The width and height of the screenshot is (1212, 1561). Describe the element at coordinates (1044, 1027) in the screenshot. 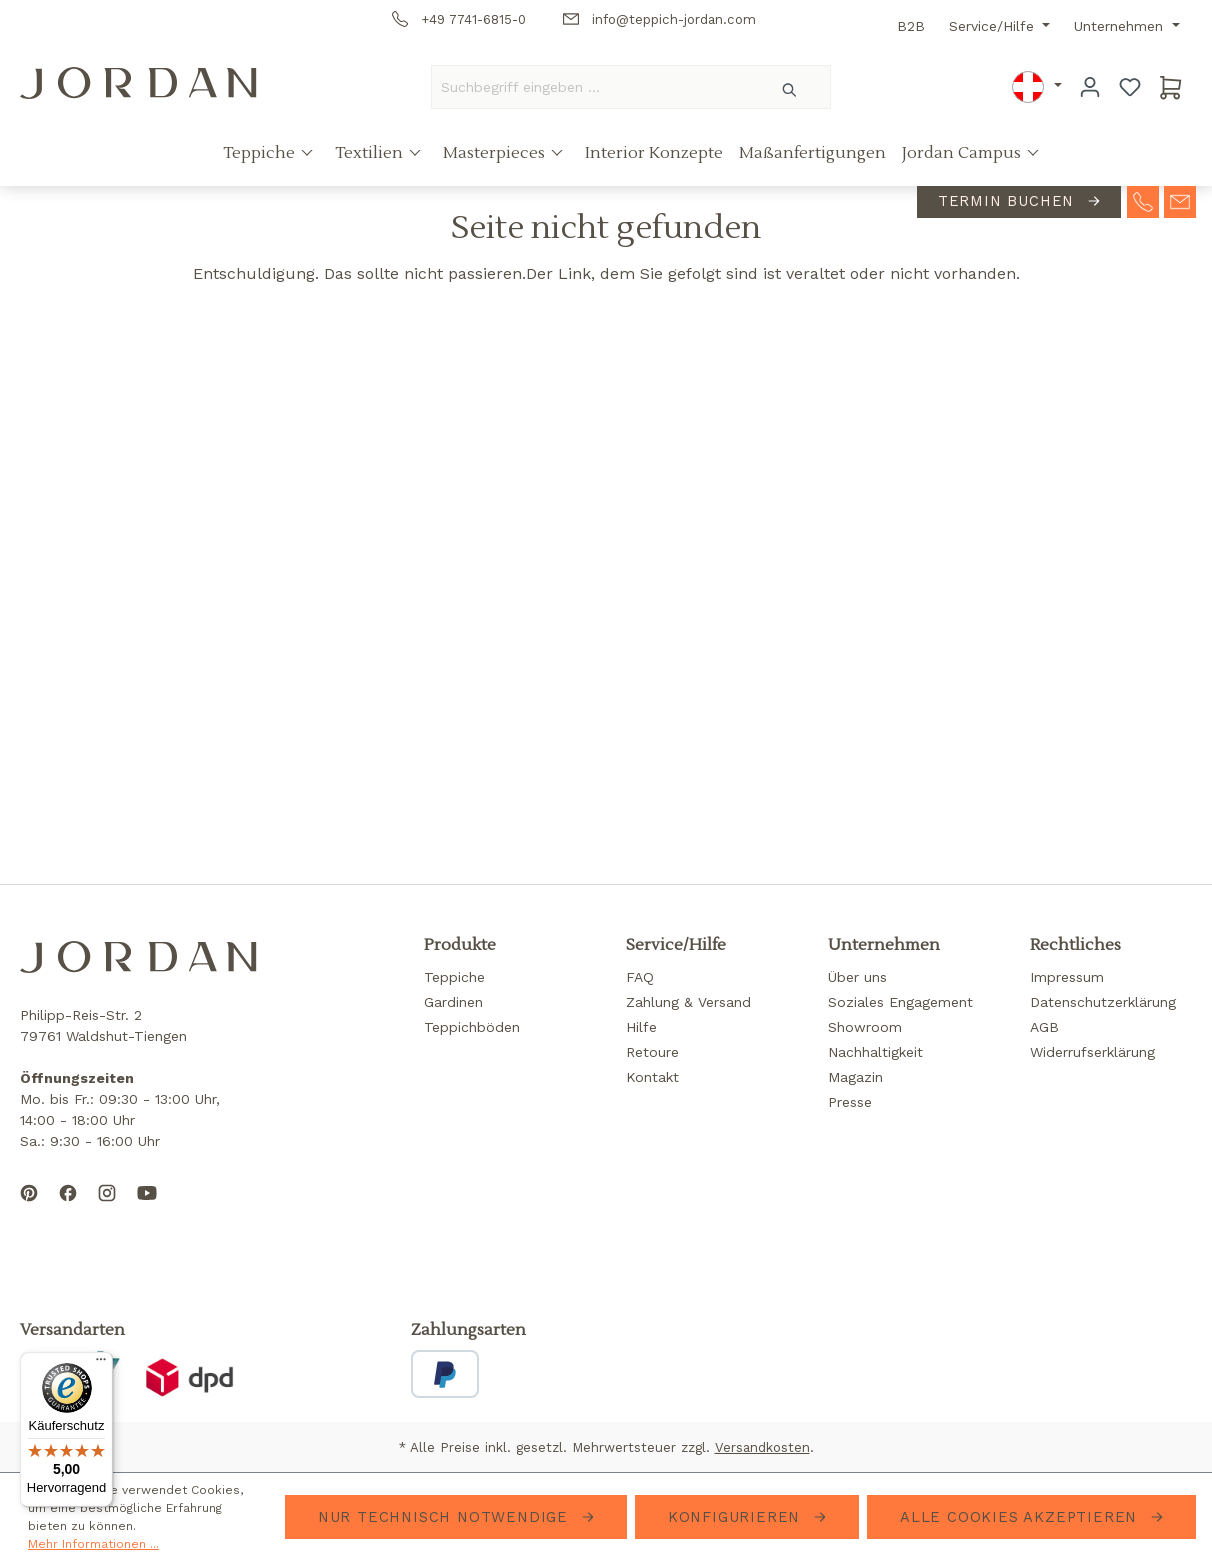

I see `AGB` at that location.